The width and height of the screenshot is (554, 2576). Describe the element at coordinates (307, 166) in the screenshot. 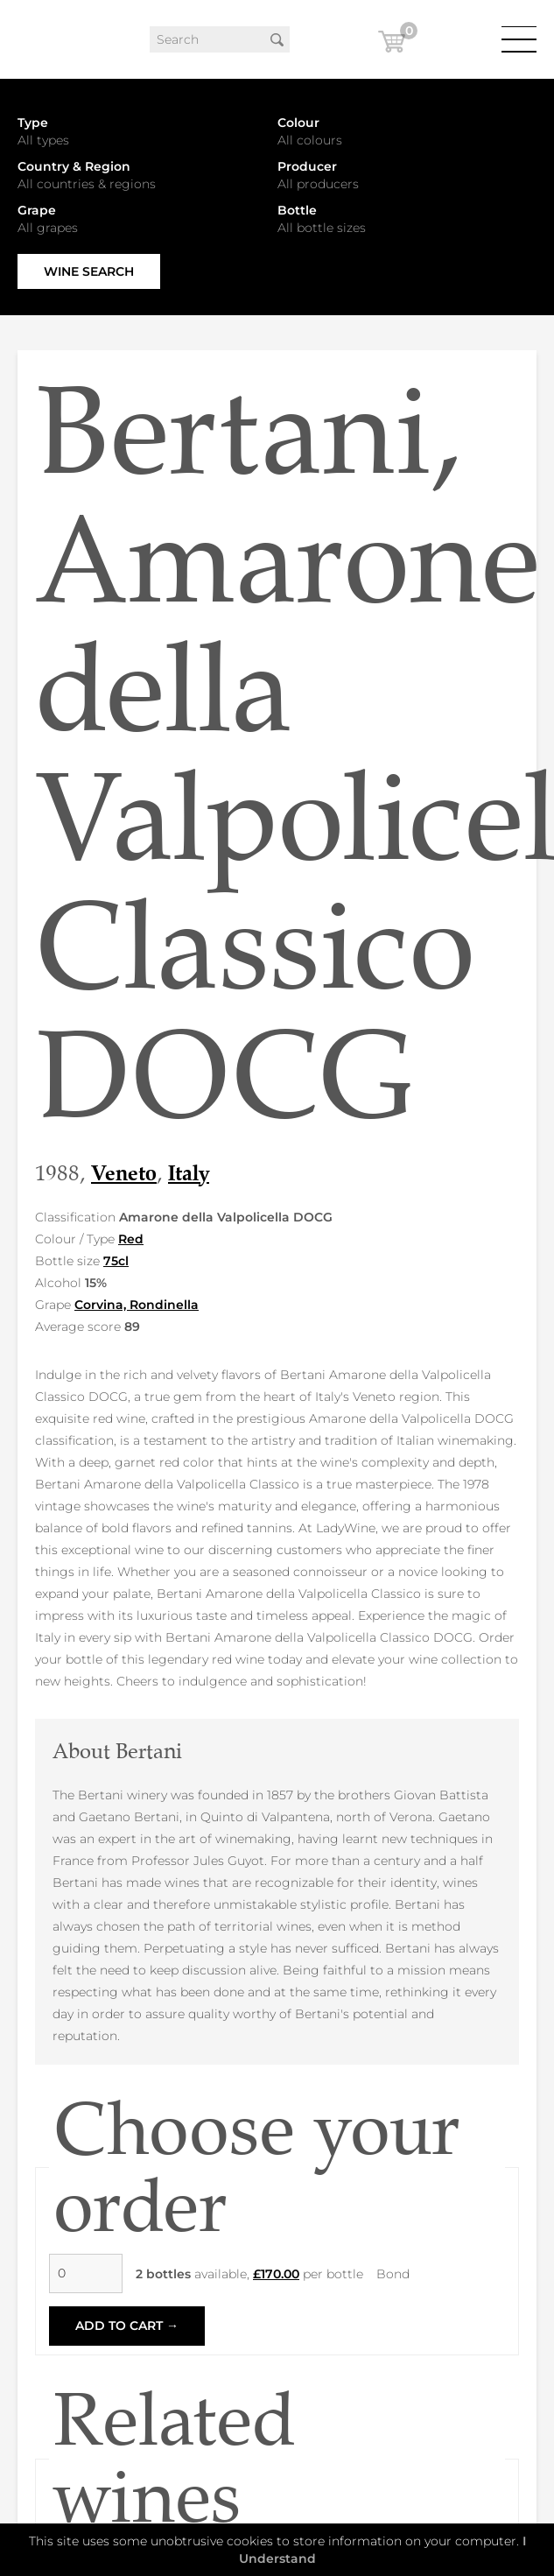

I see `Producer` at that location.